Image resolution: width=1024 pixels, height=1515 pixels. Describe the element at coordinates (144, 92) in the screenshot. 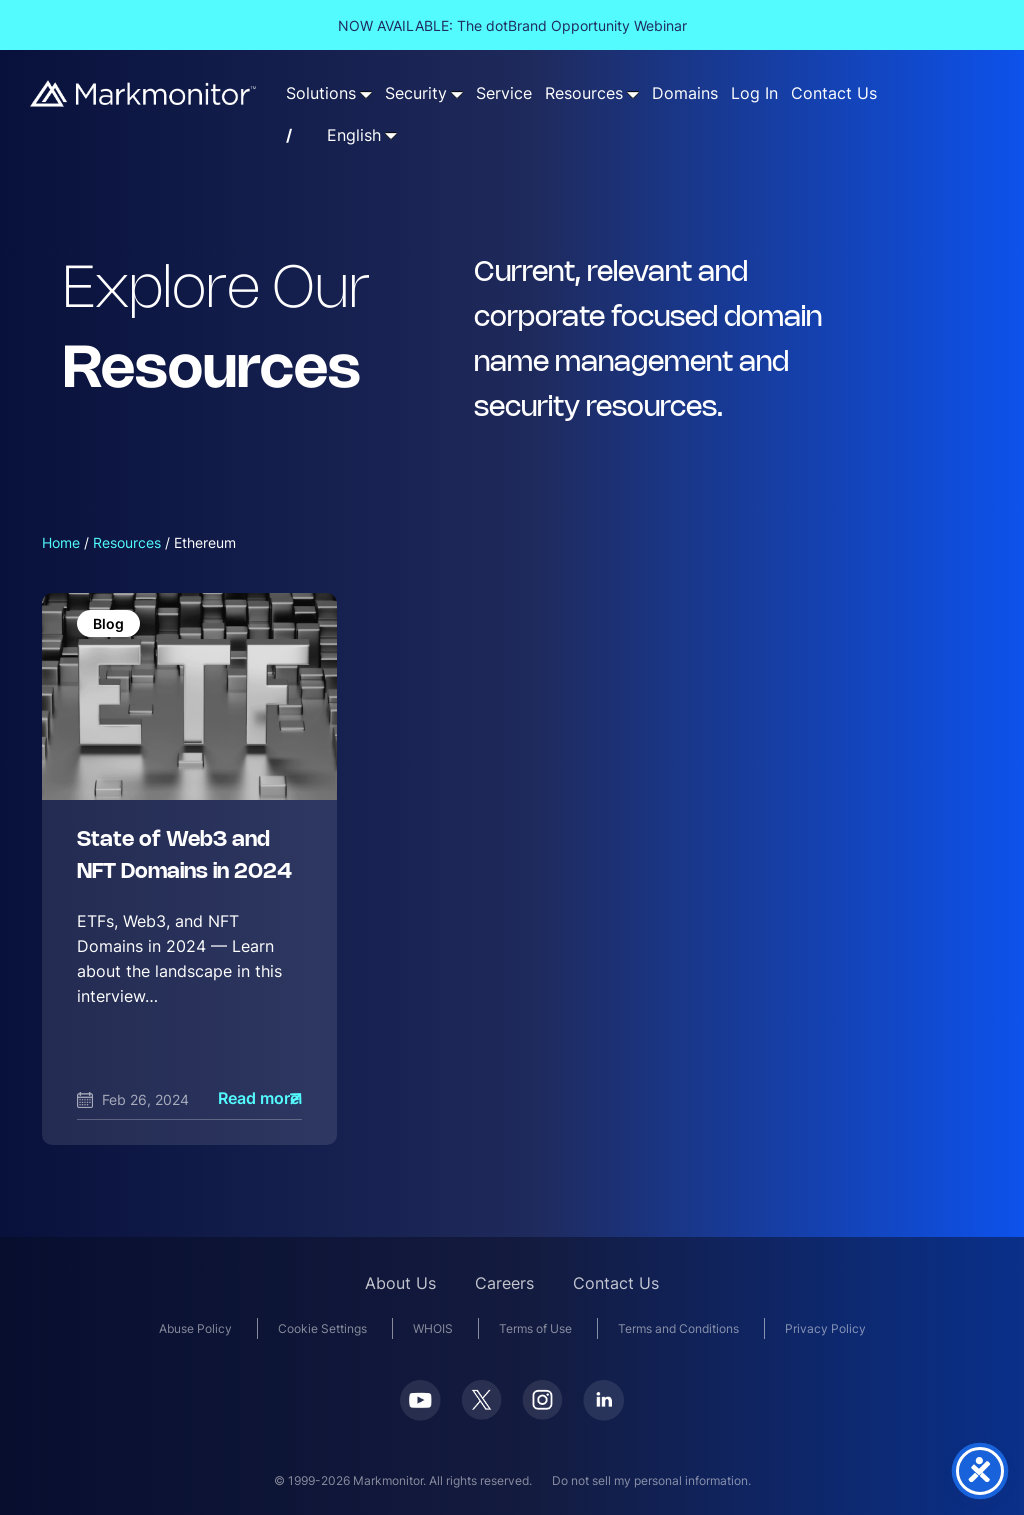

I see `[Markmonitor]` at that location.